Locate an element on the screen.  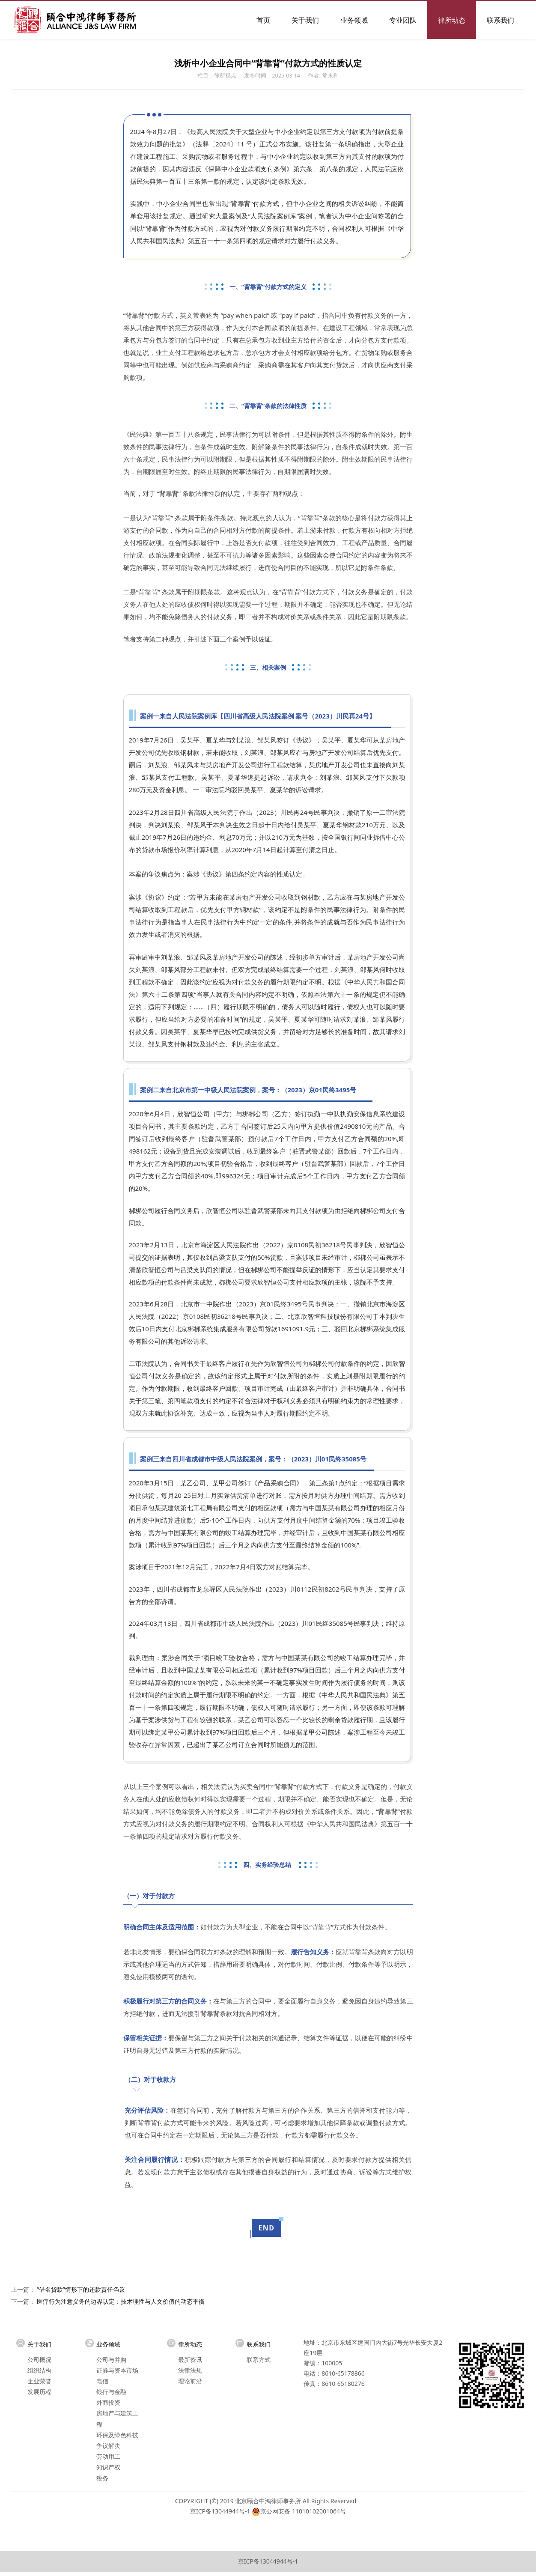
律所动态 is located at coordinates (451, 20).